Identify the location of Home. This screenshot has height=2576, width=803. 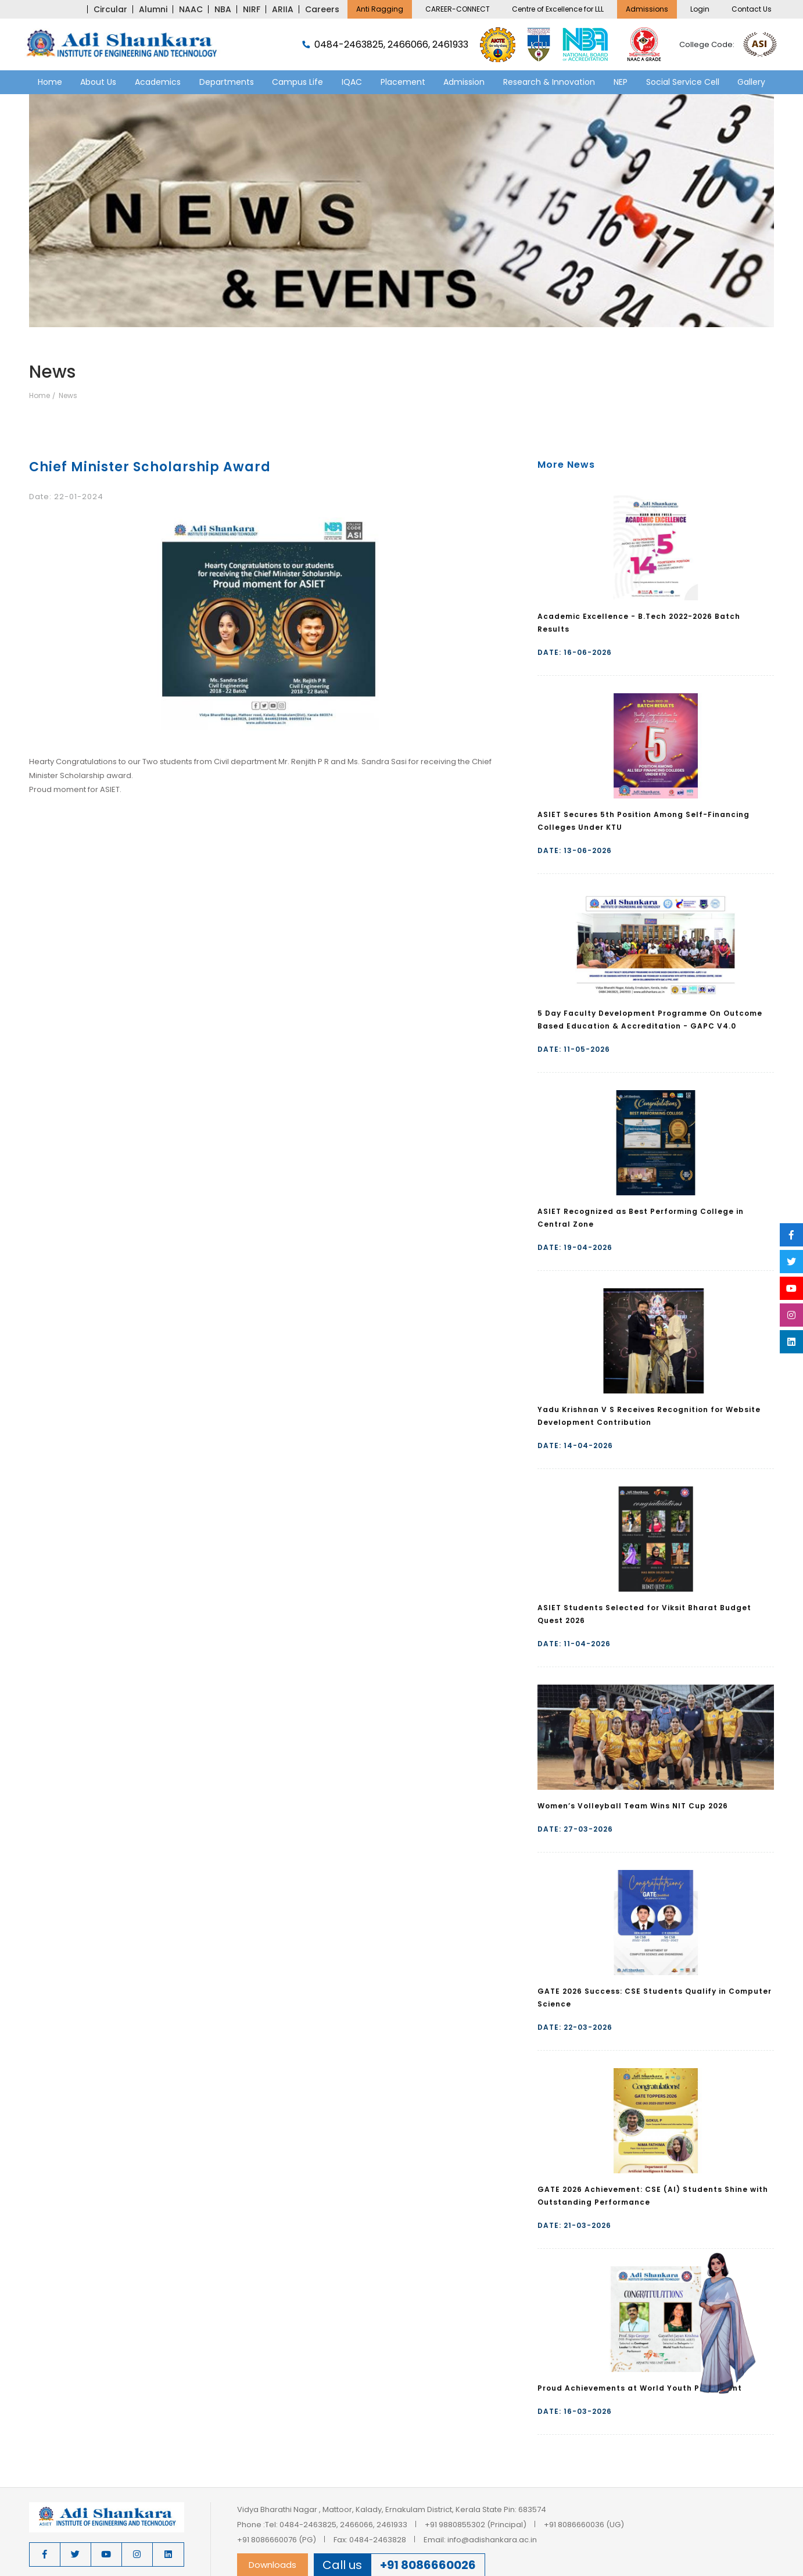
(50, 82).